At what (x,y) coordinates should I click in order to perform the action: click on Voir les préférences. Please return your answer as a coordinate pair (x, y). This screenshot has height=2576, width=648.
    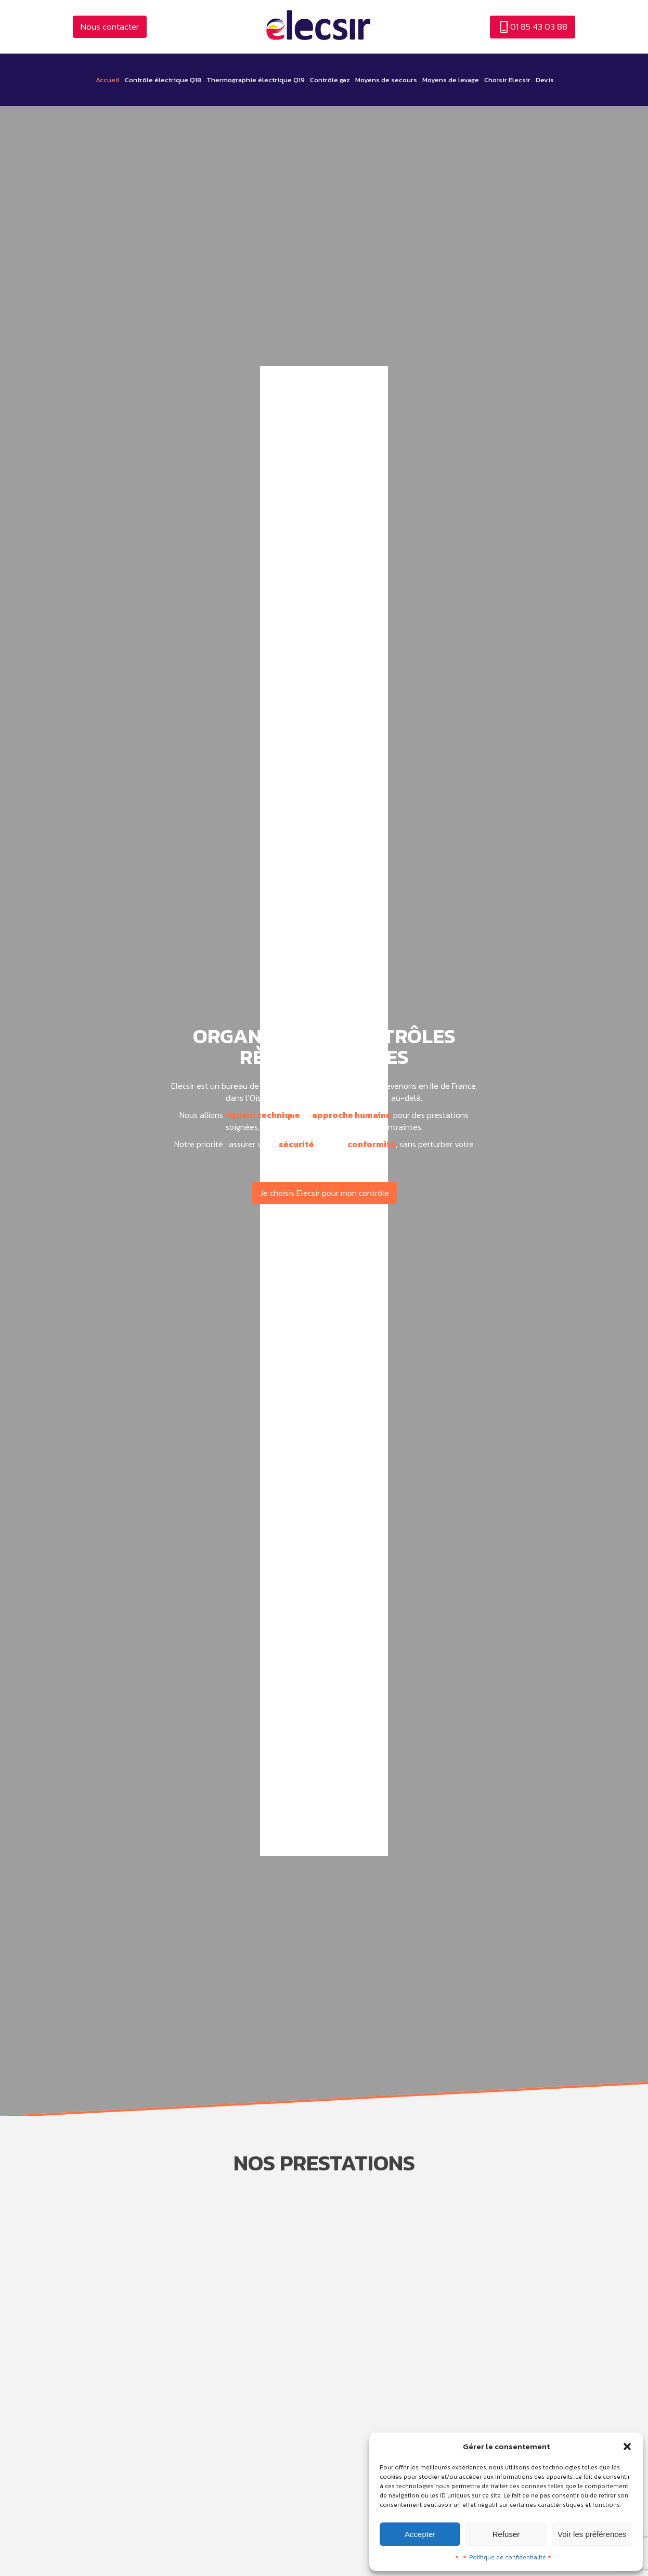
    Looking at the image, I should click on (592, 2534).